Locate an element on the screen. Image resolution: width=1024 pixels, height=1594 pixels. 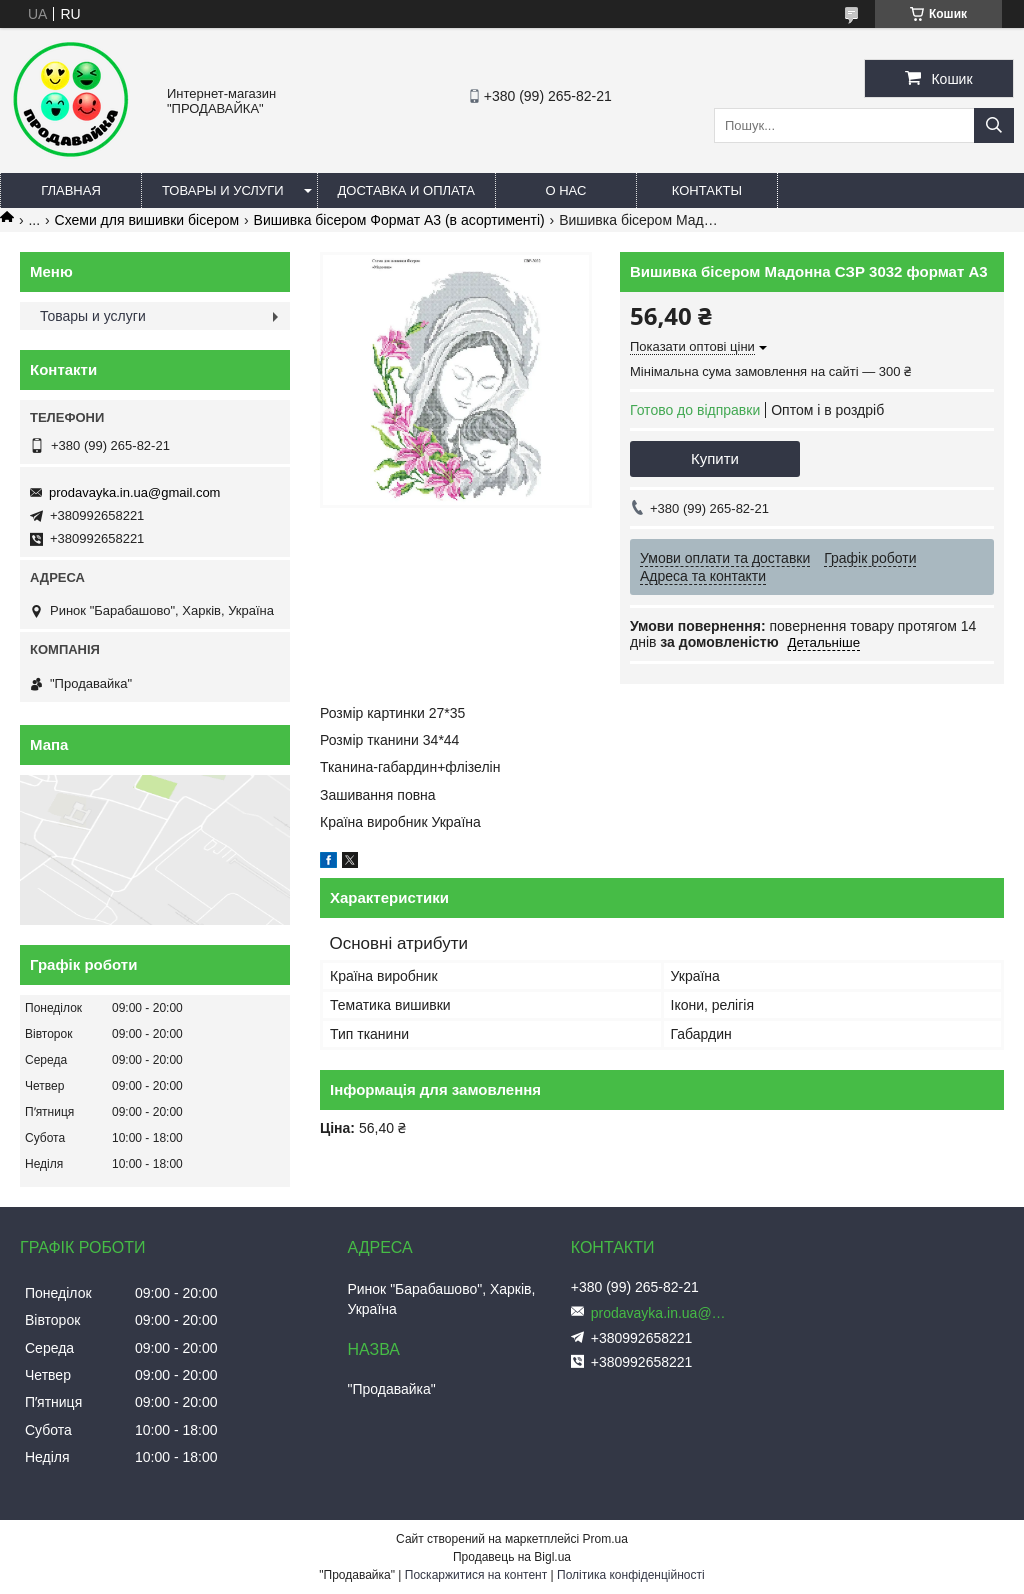
Схеми для вишивки бісером is located at coordinates (147, 220).